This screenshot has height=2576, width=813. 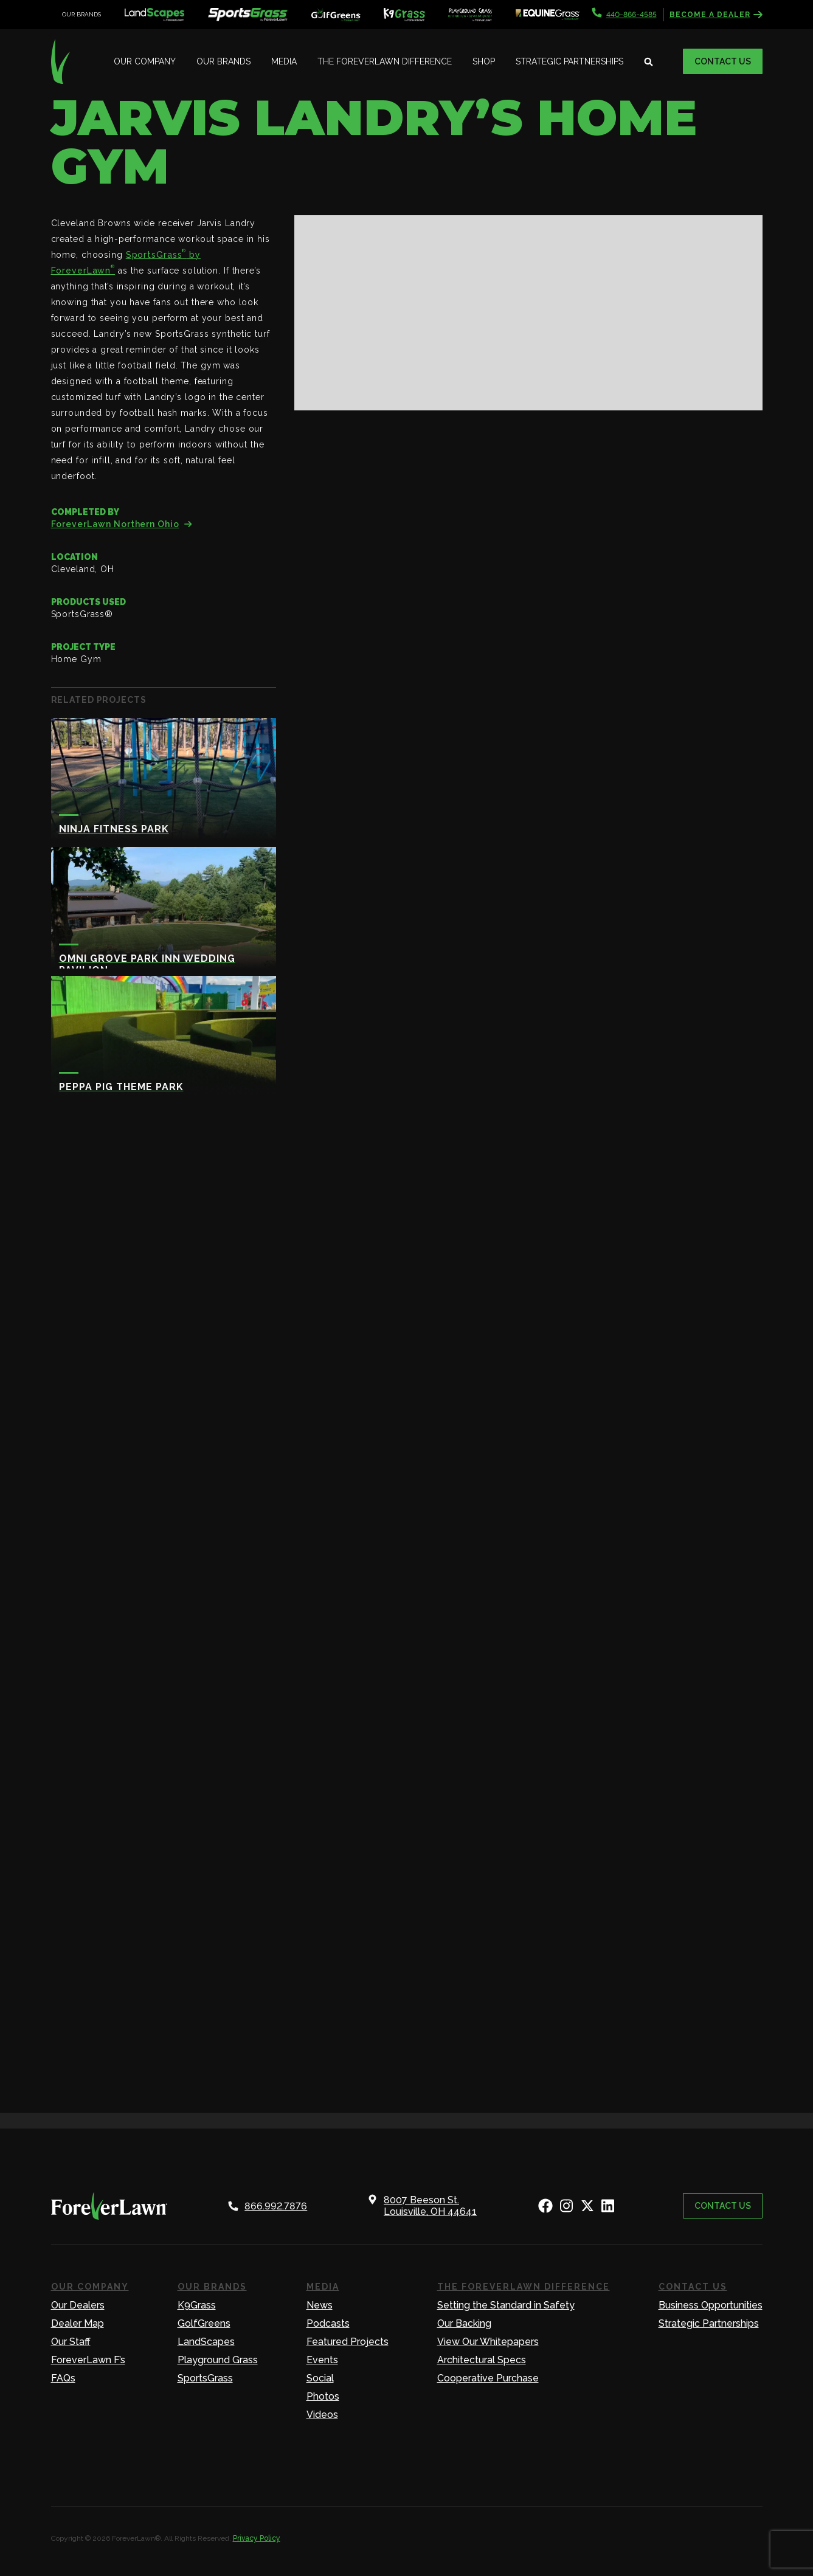 What do you see at coordinates (206, 2341) in the screenshot?
I see `LandScapes` at bounding box center [206, 2341].